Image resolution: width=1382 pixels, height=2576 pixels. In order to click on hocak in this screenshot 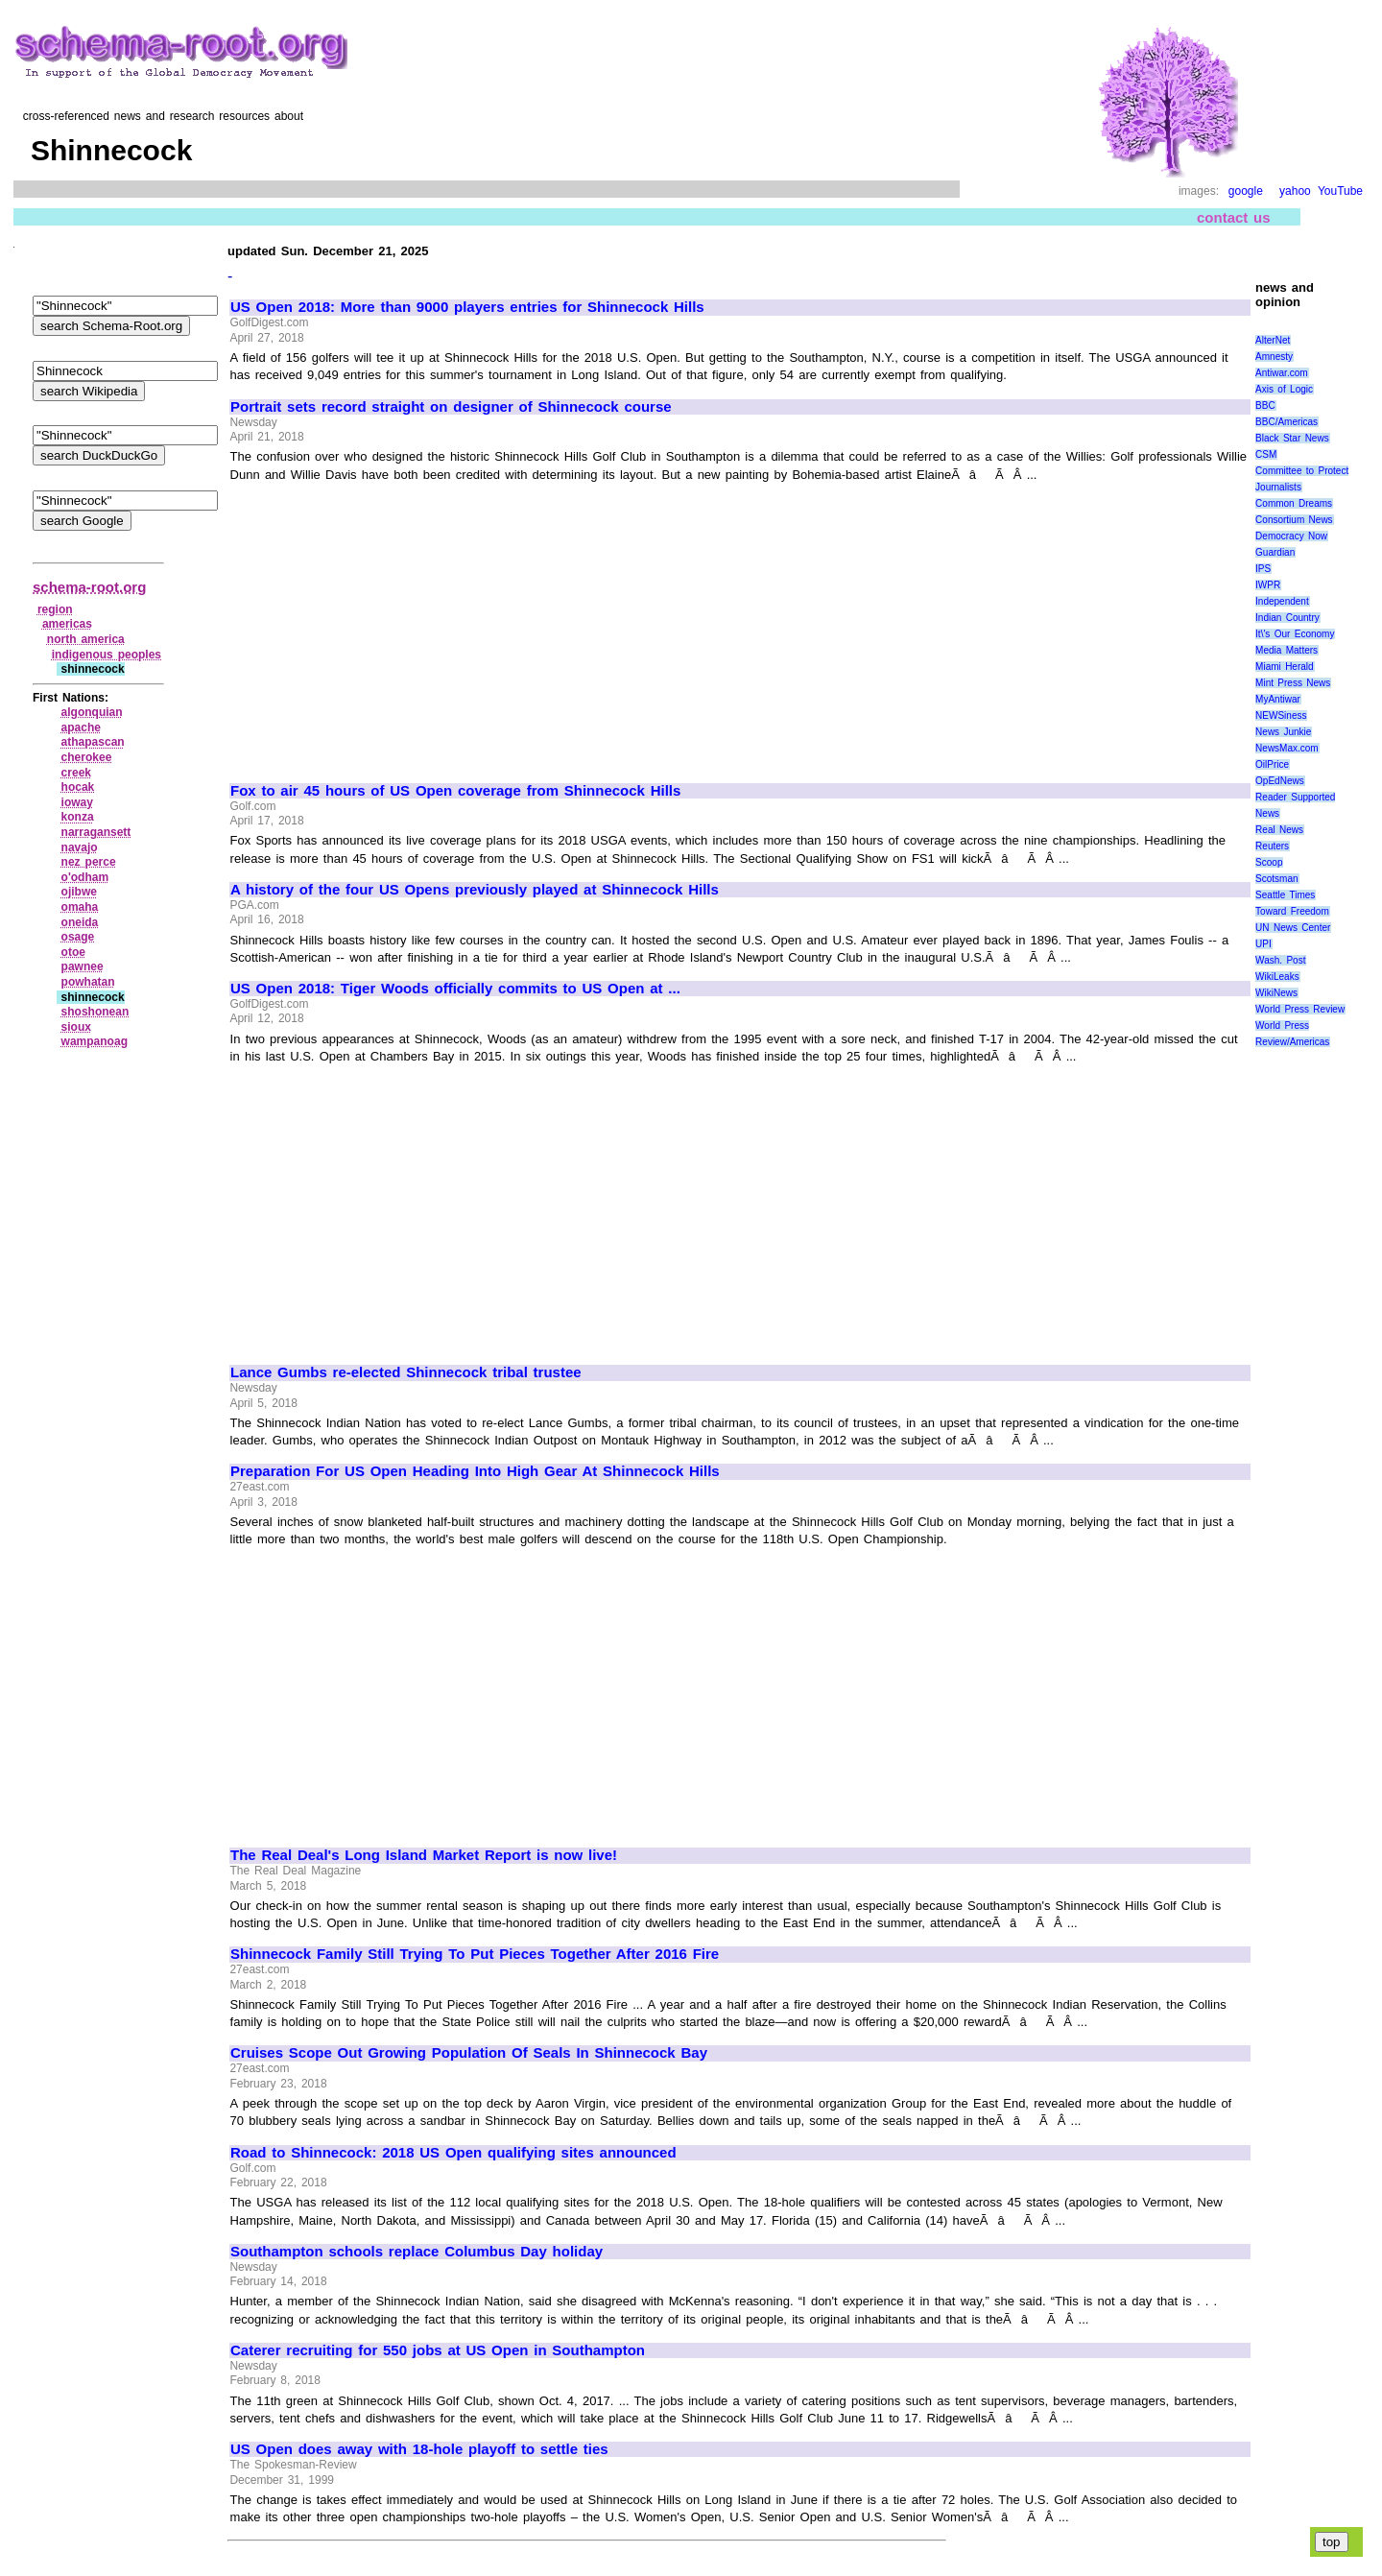, I will do `click(78, 787)`.